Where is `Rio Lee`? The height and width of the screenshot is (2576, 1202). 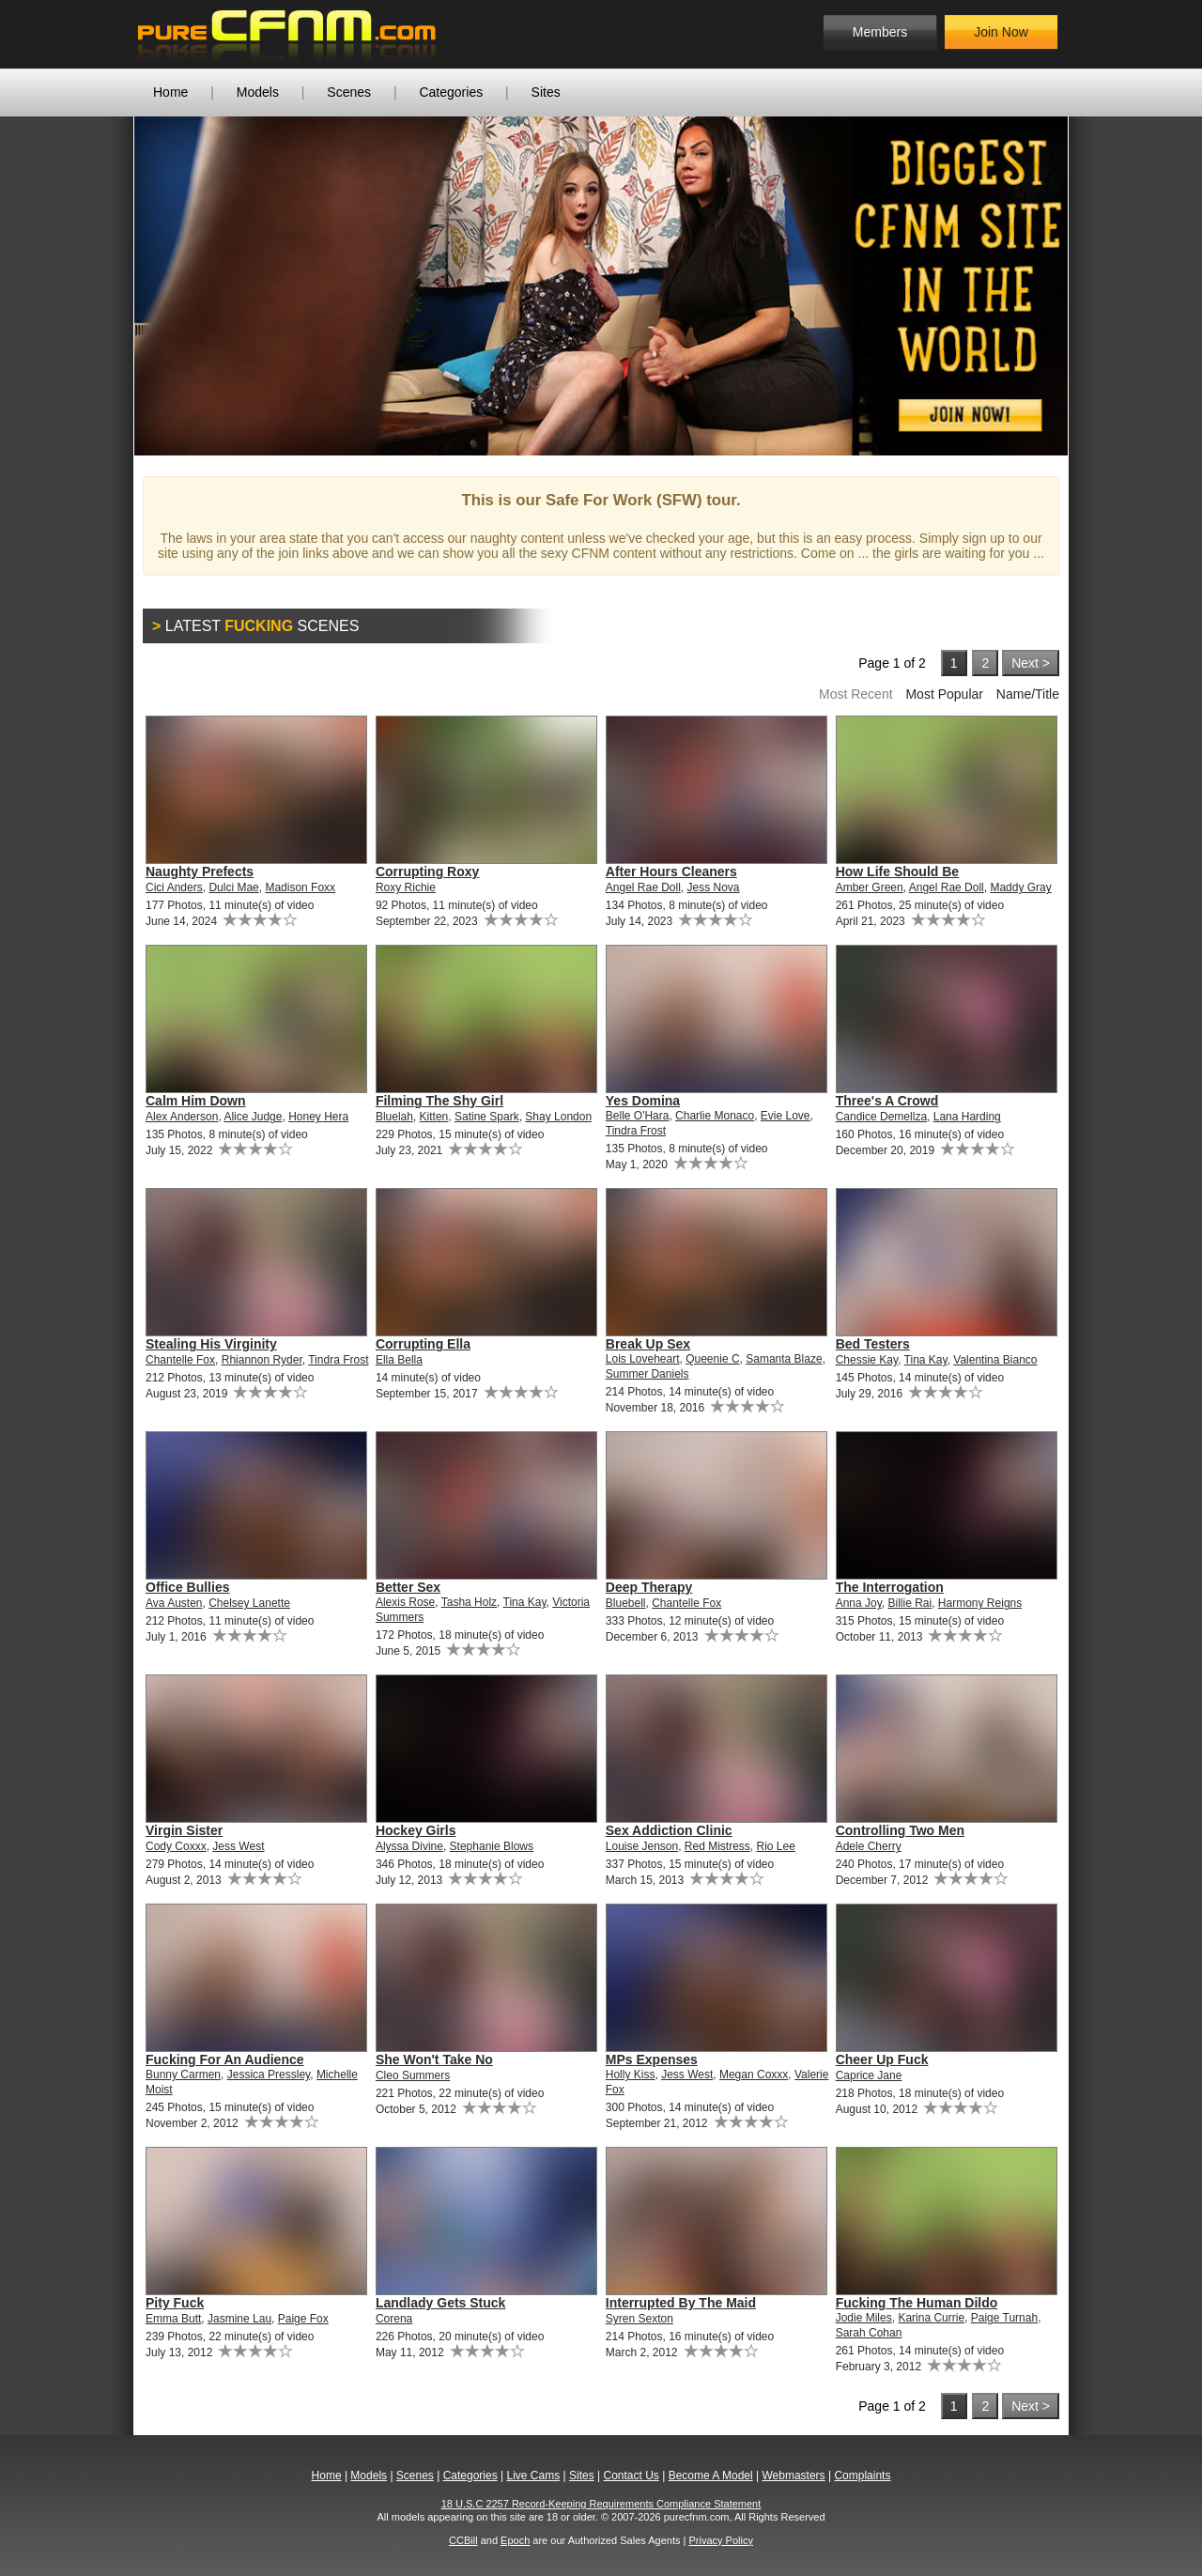
Rio Lee is located at coordinates (776, 1846).